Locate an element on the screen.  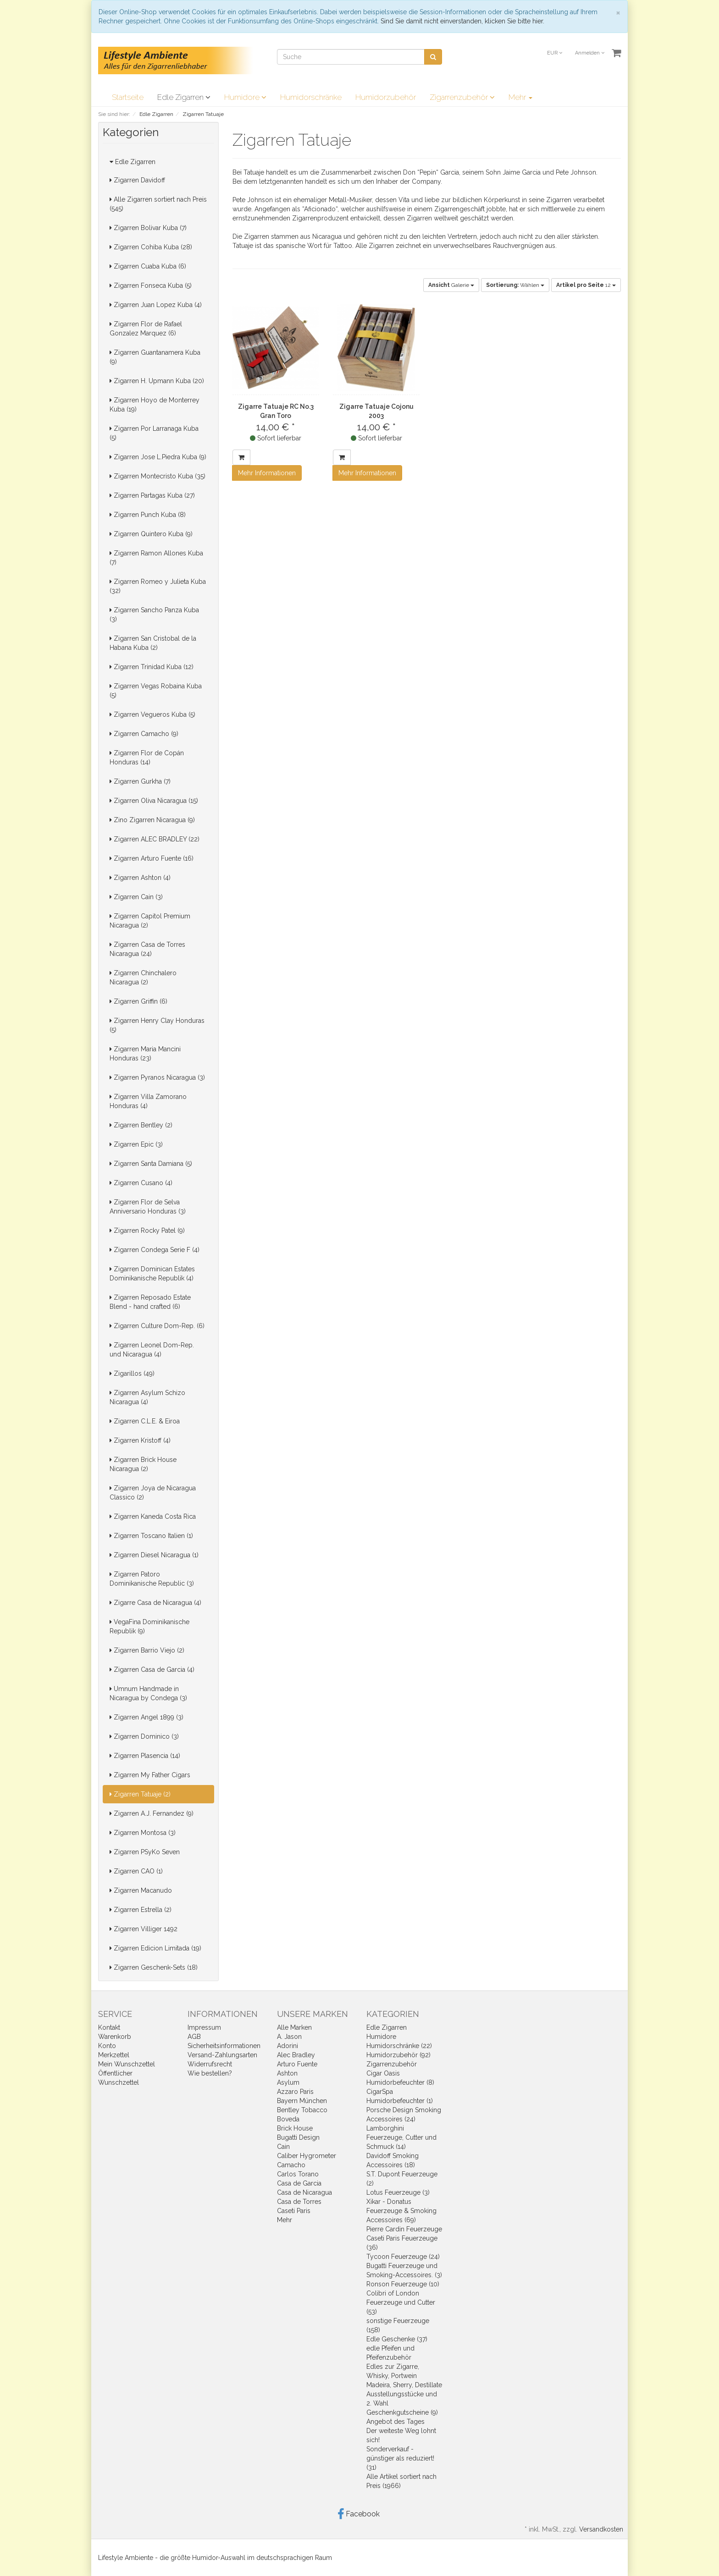
Zigarren Patoro Dominikanische Republic (3) is located at coordinates (152, 1579).